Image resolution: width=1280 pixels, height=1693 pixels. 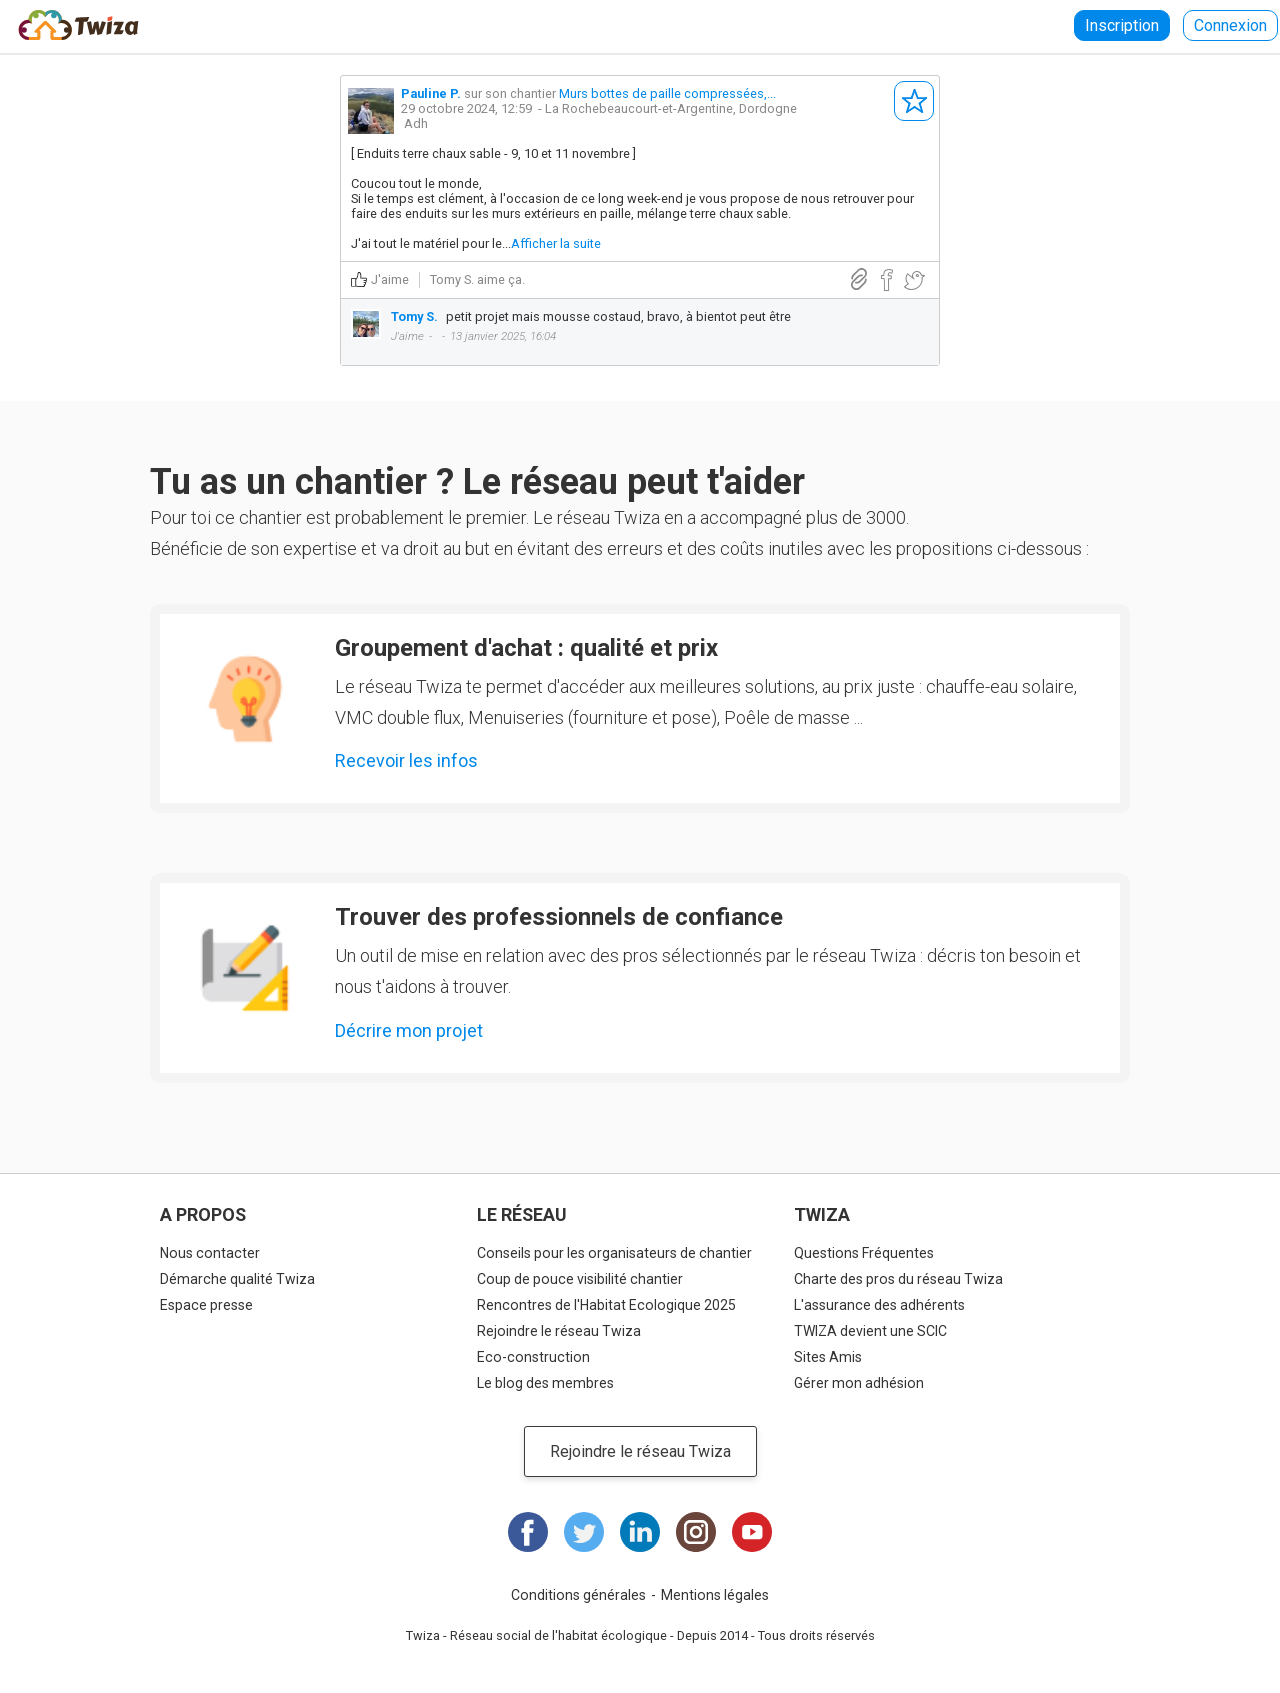 What do you see at coordinates (452, 279) in the screenshot?
I see `Tomy S.` at bounding box center [452, 279].